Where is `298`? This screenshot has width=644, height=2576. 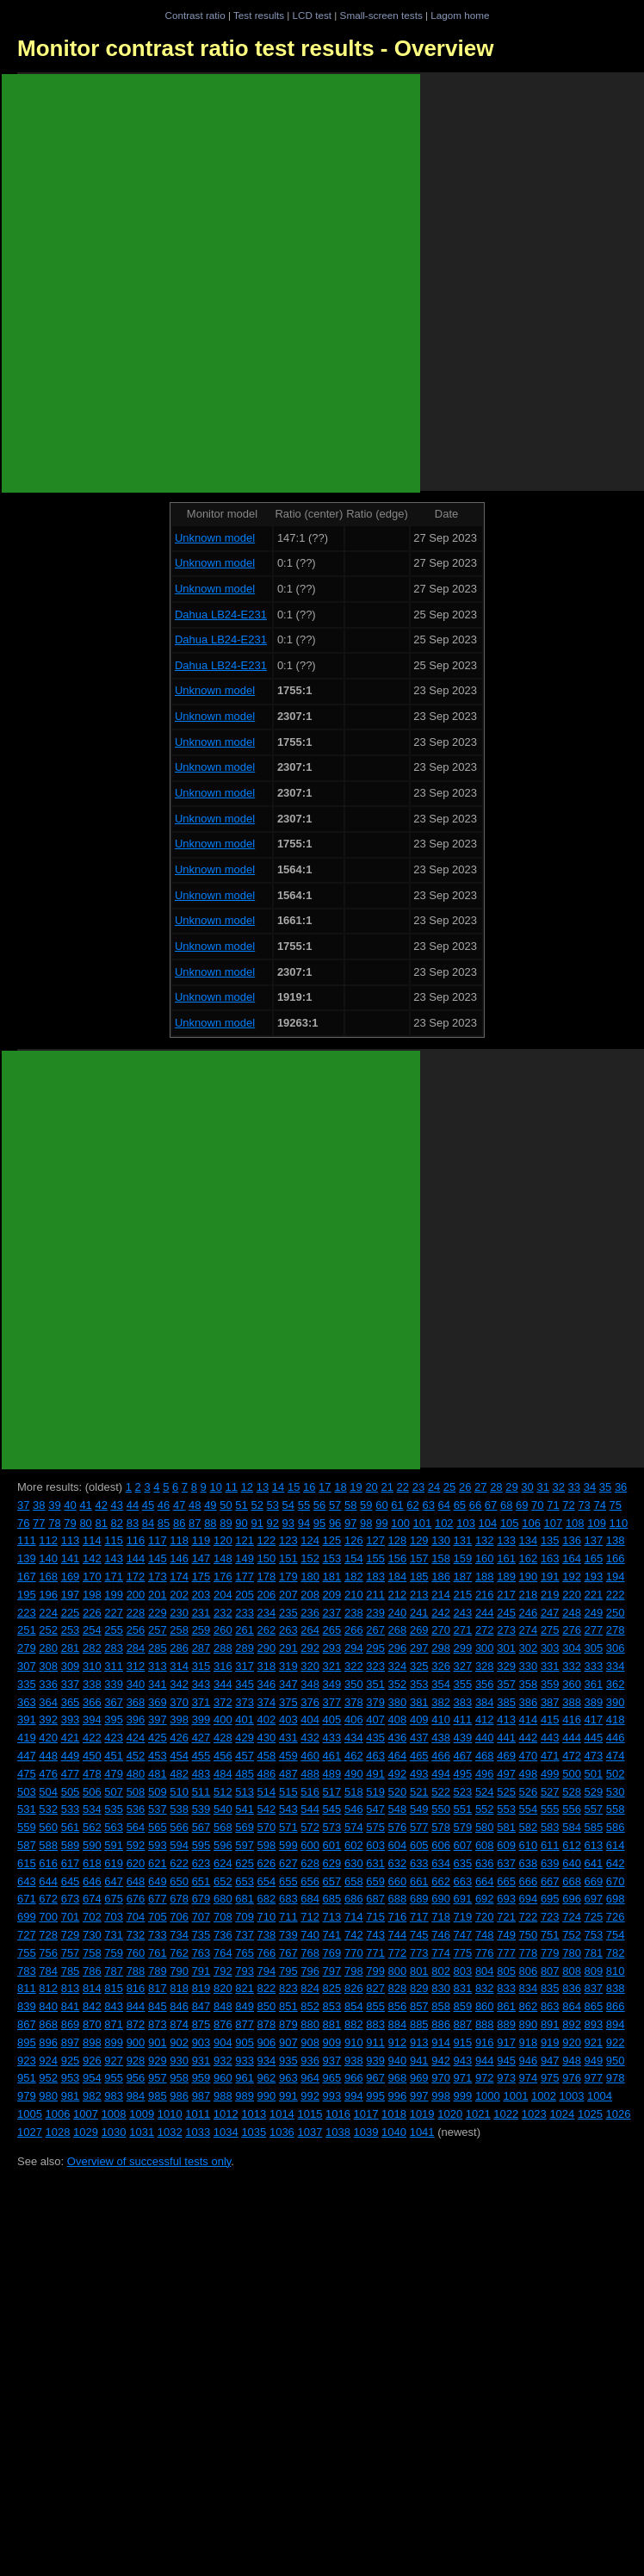
298 is located at coordinates (440, 1648).